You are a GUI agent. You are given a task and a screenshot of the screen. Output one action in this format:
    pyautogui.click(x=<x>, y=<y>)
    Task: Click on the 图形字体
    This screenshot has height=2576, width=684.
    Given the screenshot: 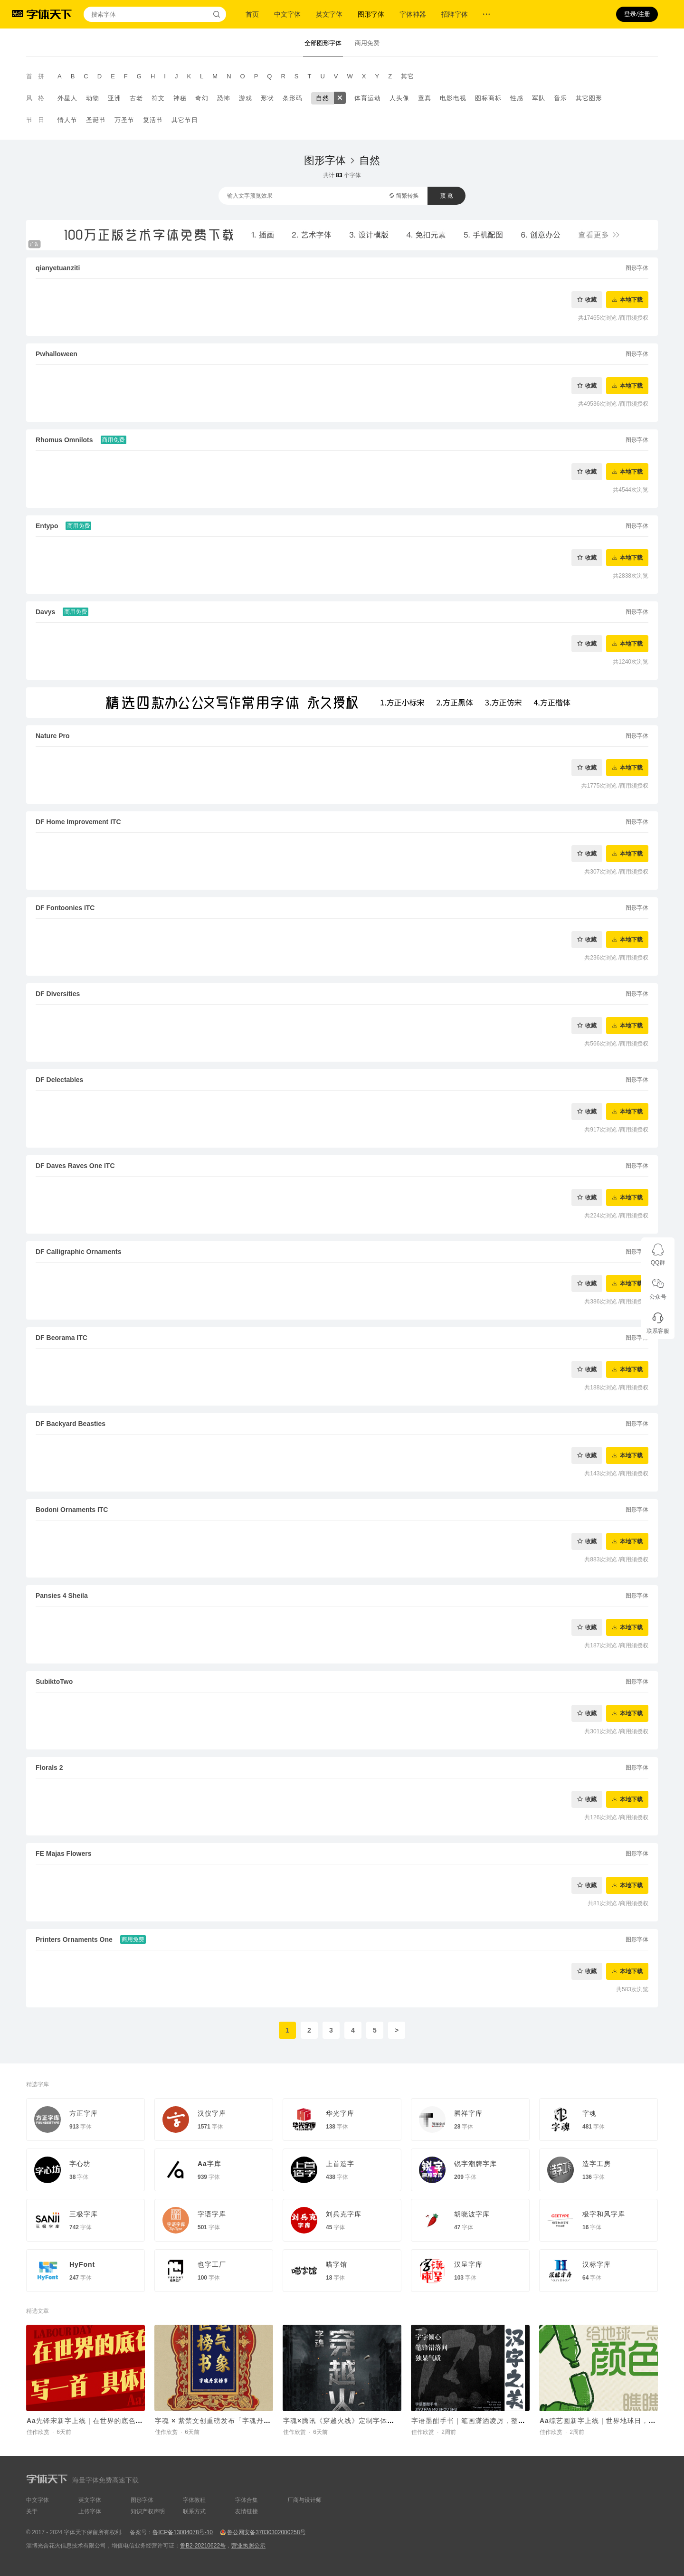 What is the action you would take?
    pyautogui.click(x=371, y=14)
    